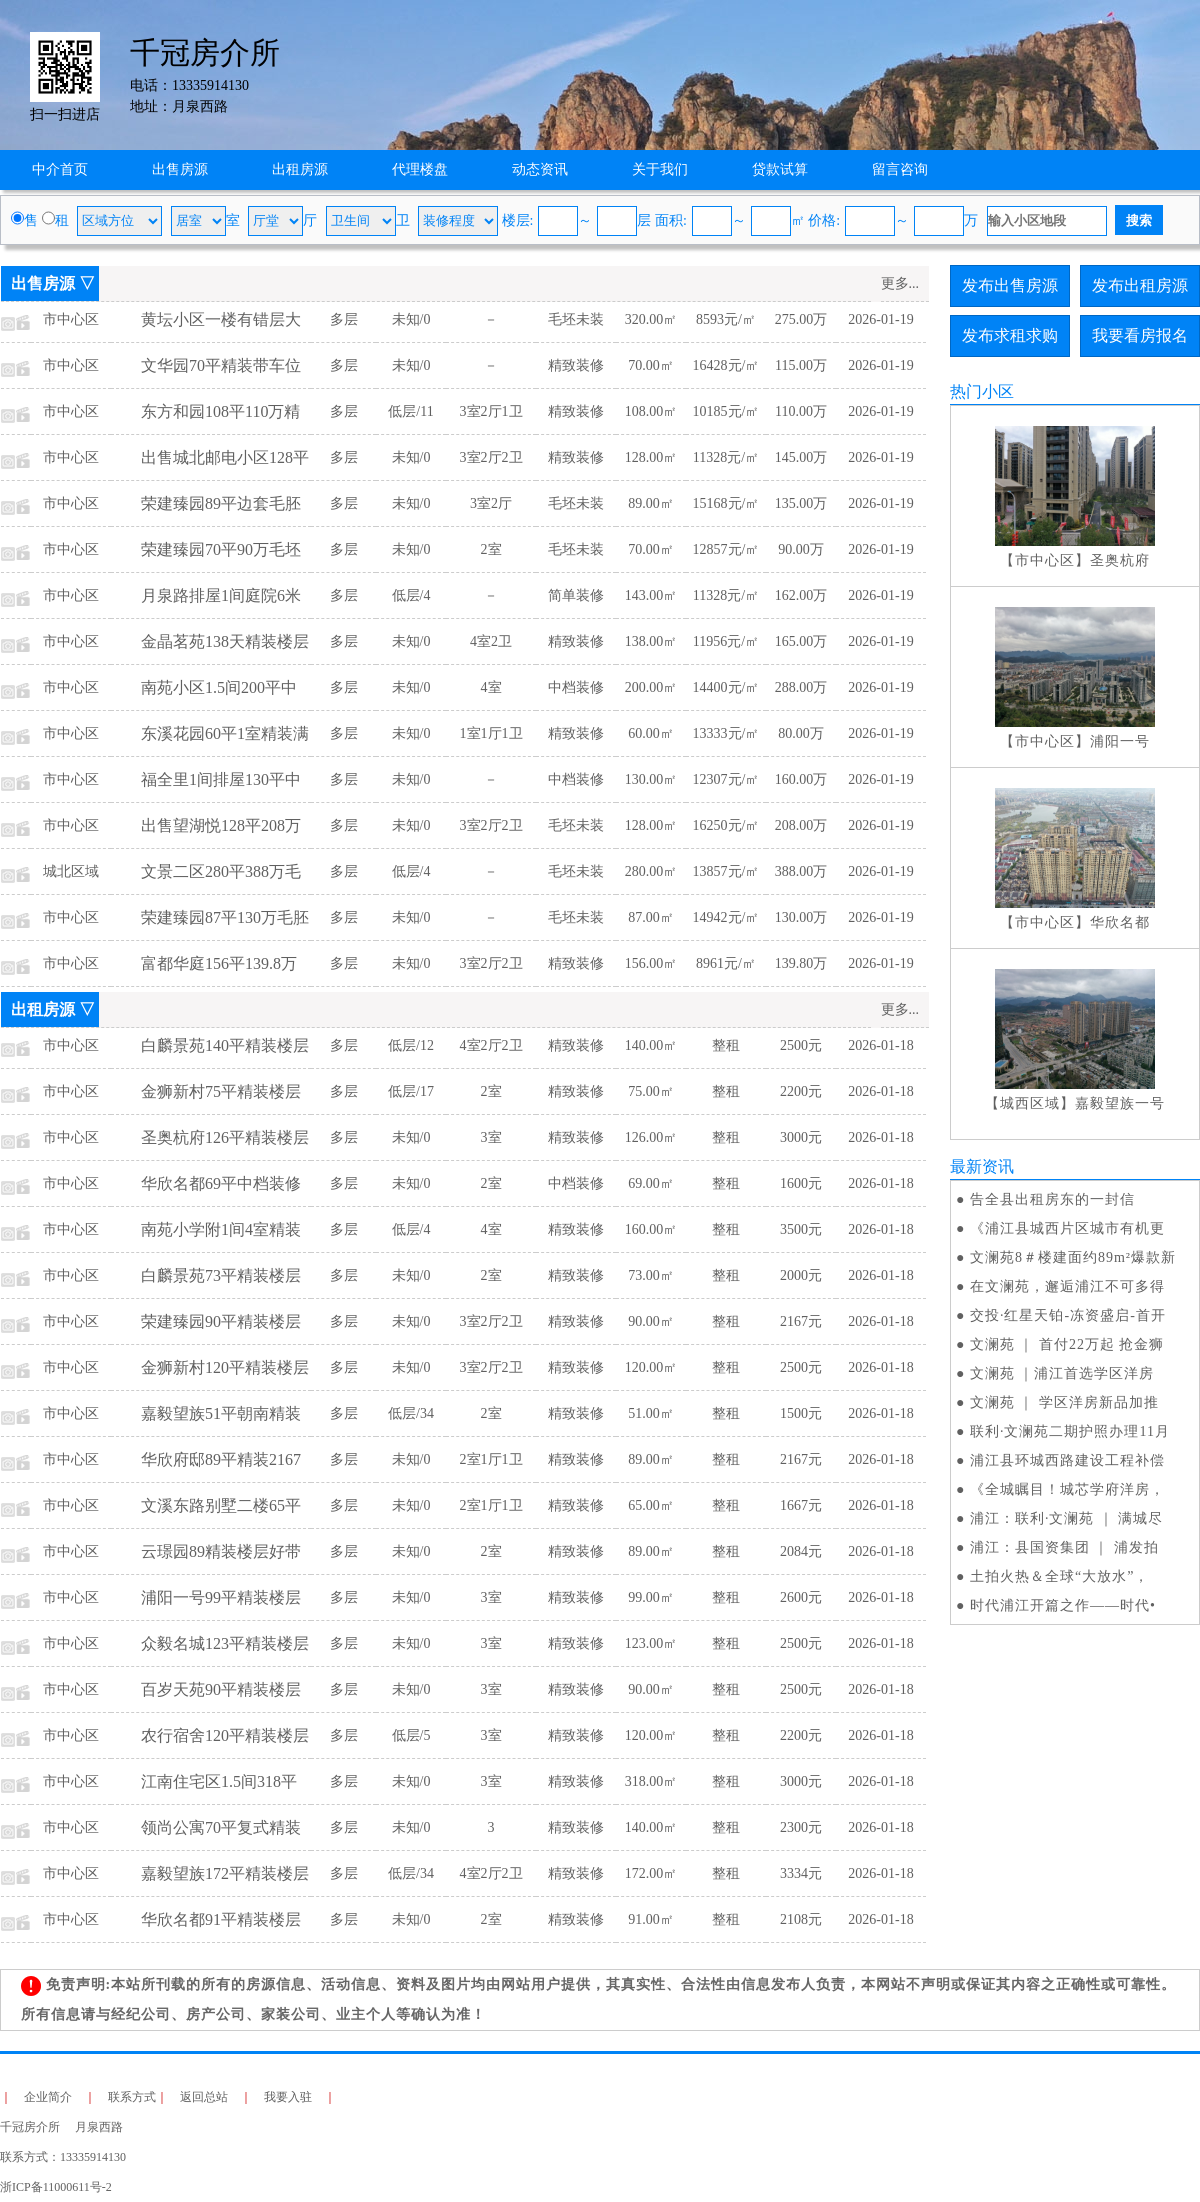  What do you see at coordinates (651, 595) in the screenshot?
I see `143.00㎡` at bounding box center [651, 595].